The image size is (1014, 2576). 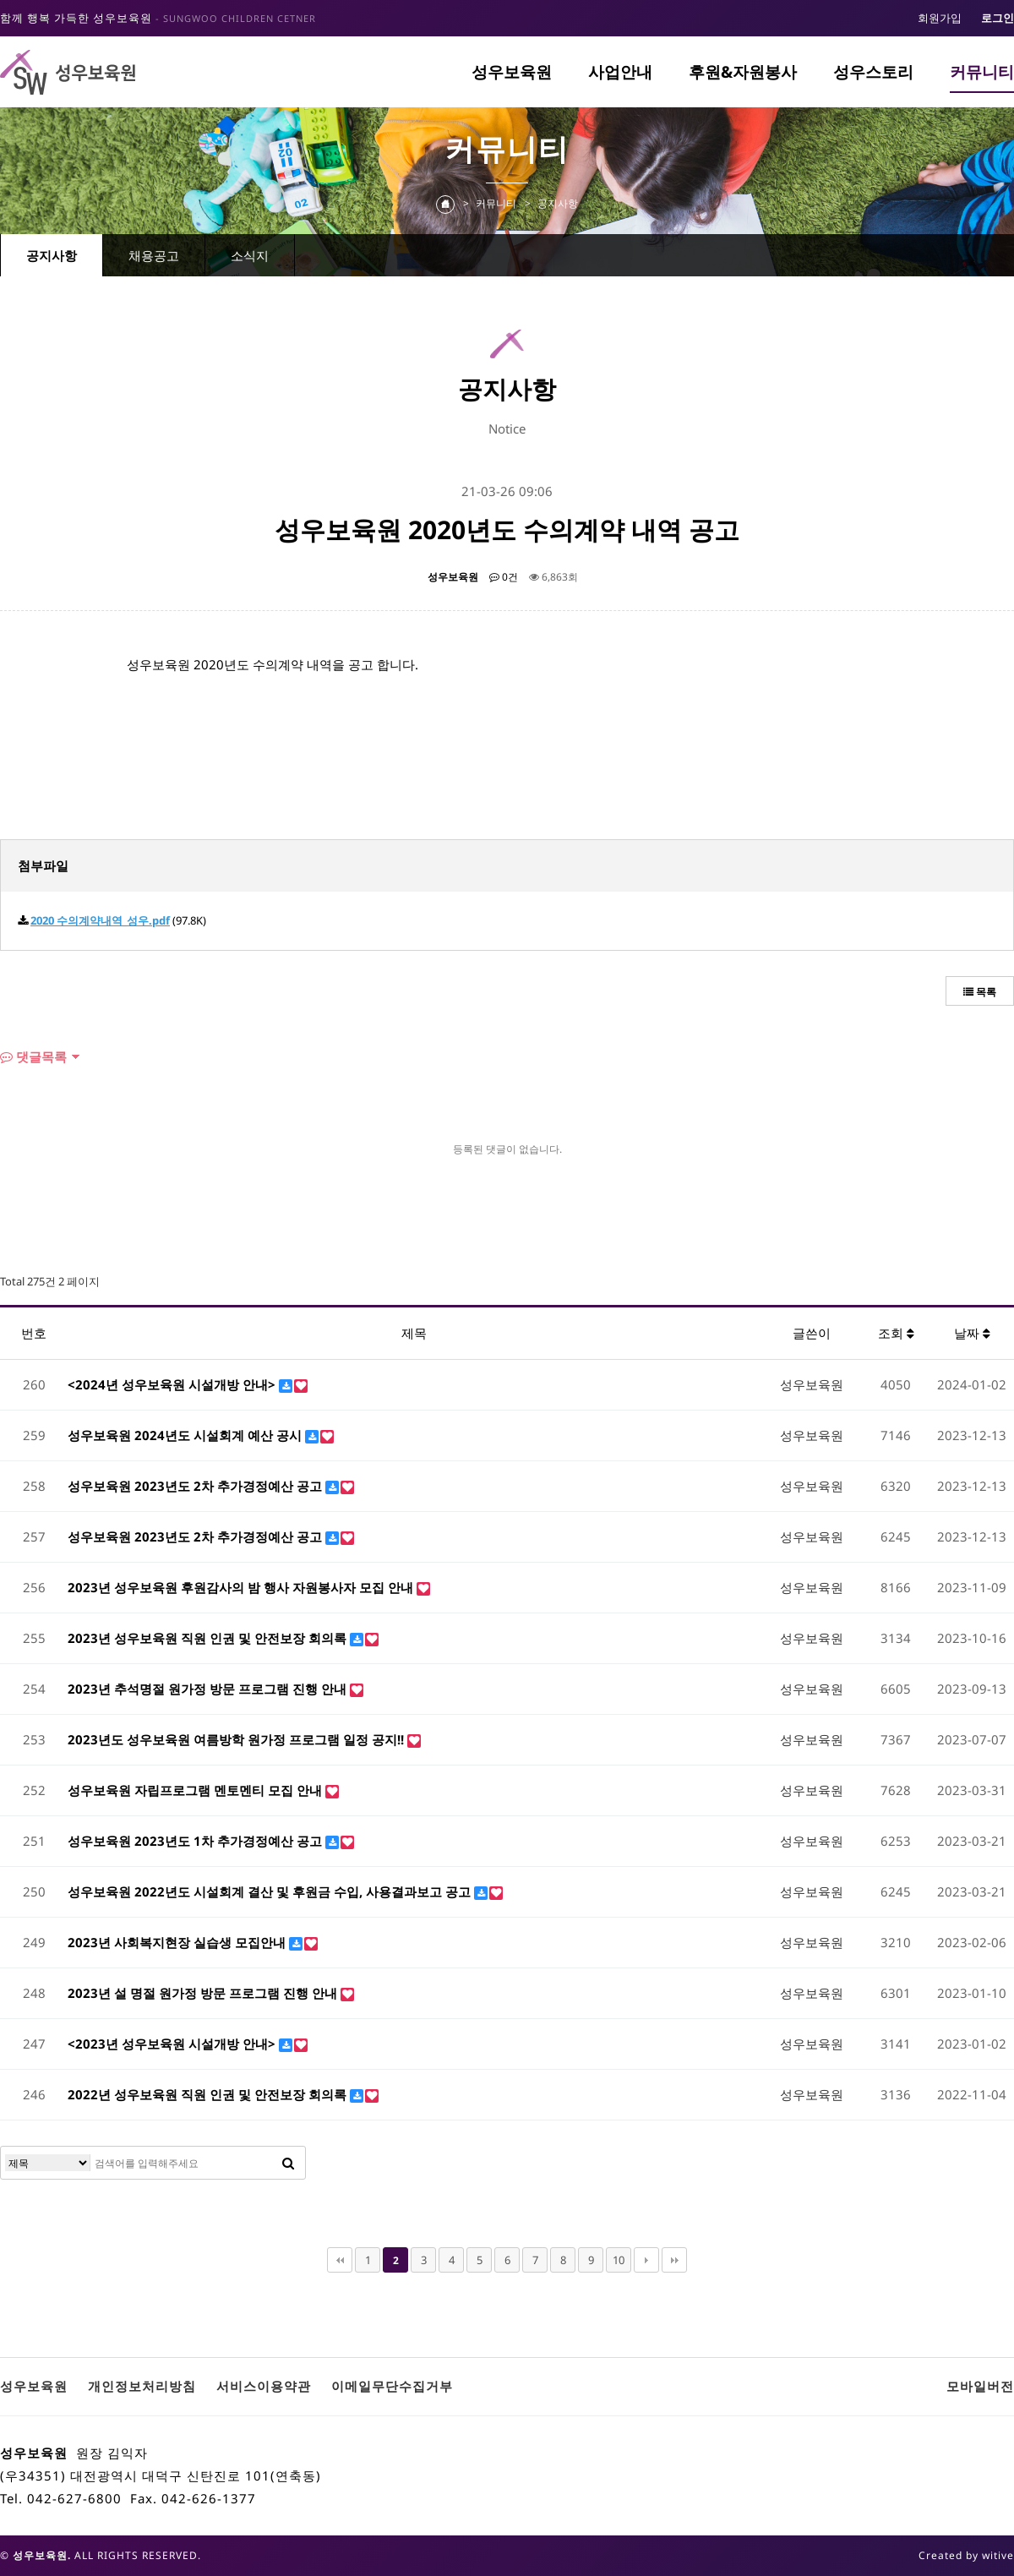 I want to click on 2022년 성우보육원 직원 인권 및 안전보장 회의록, so click(x=209, y=2094).